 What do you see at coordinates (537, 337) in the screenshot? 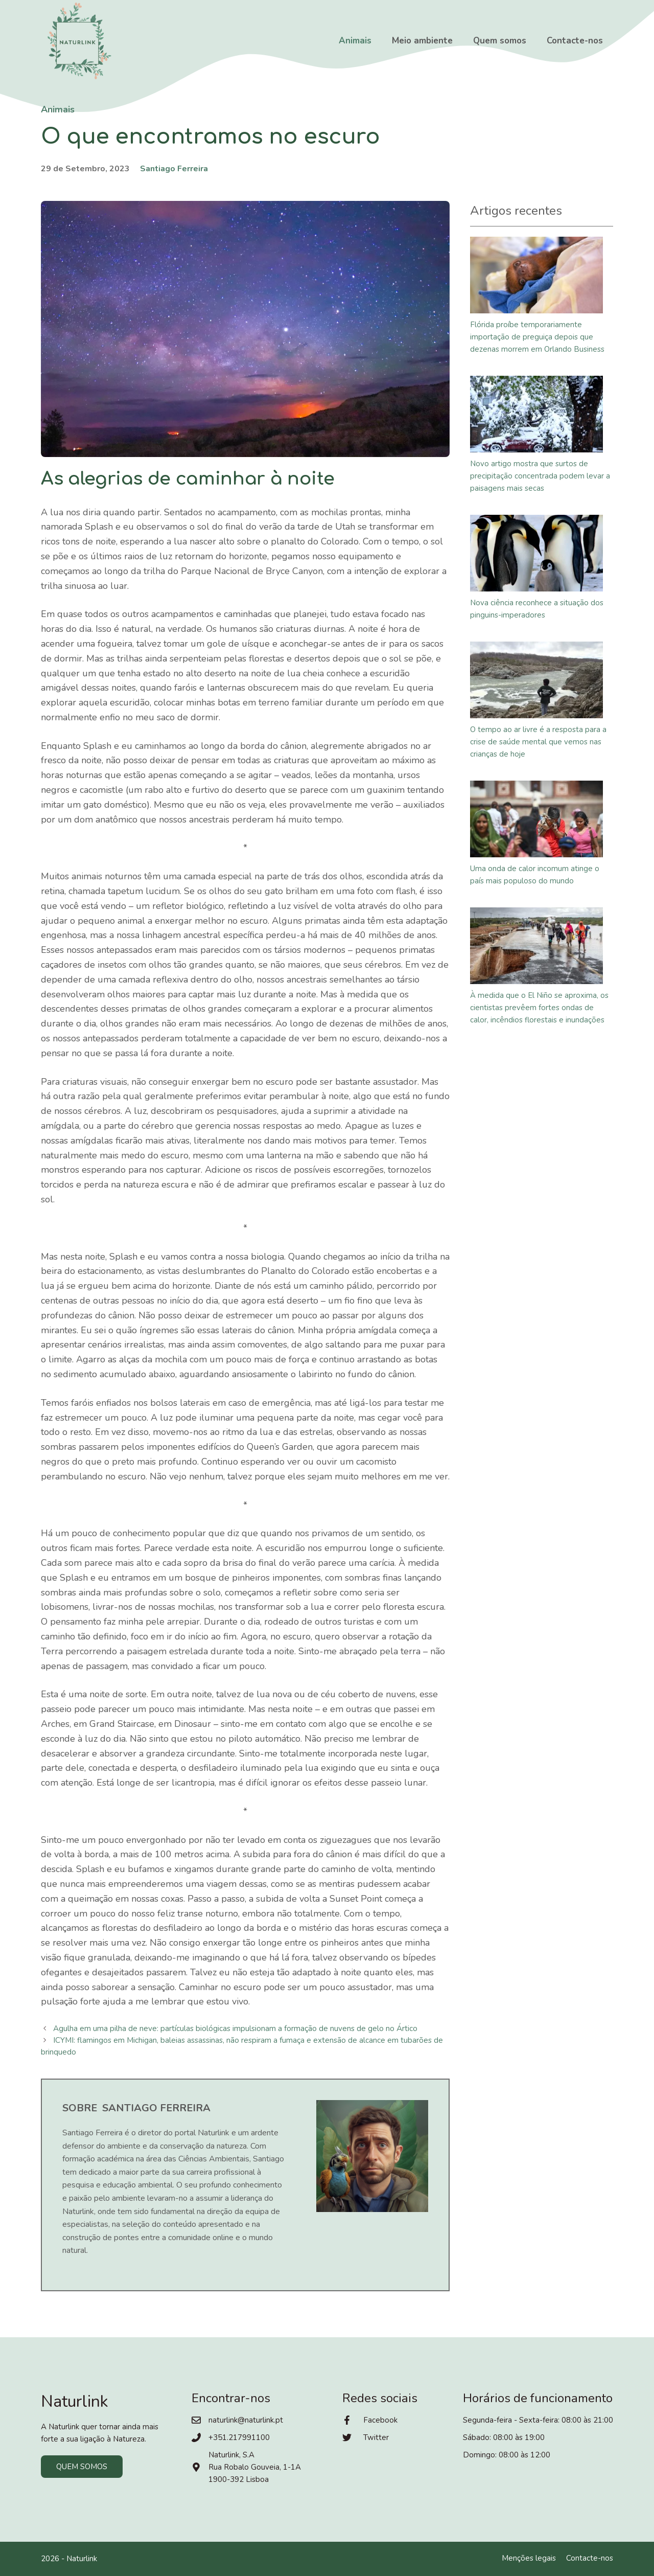
I see `Flórida proíbe temporariamente importação de preguiça depois que dezenas morrem em Orlando Business` at bounding box center [537, 337].